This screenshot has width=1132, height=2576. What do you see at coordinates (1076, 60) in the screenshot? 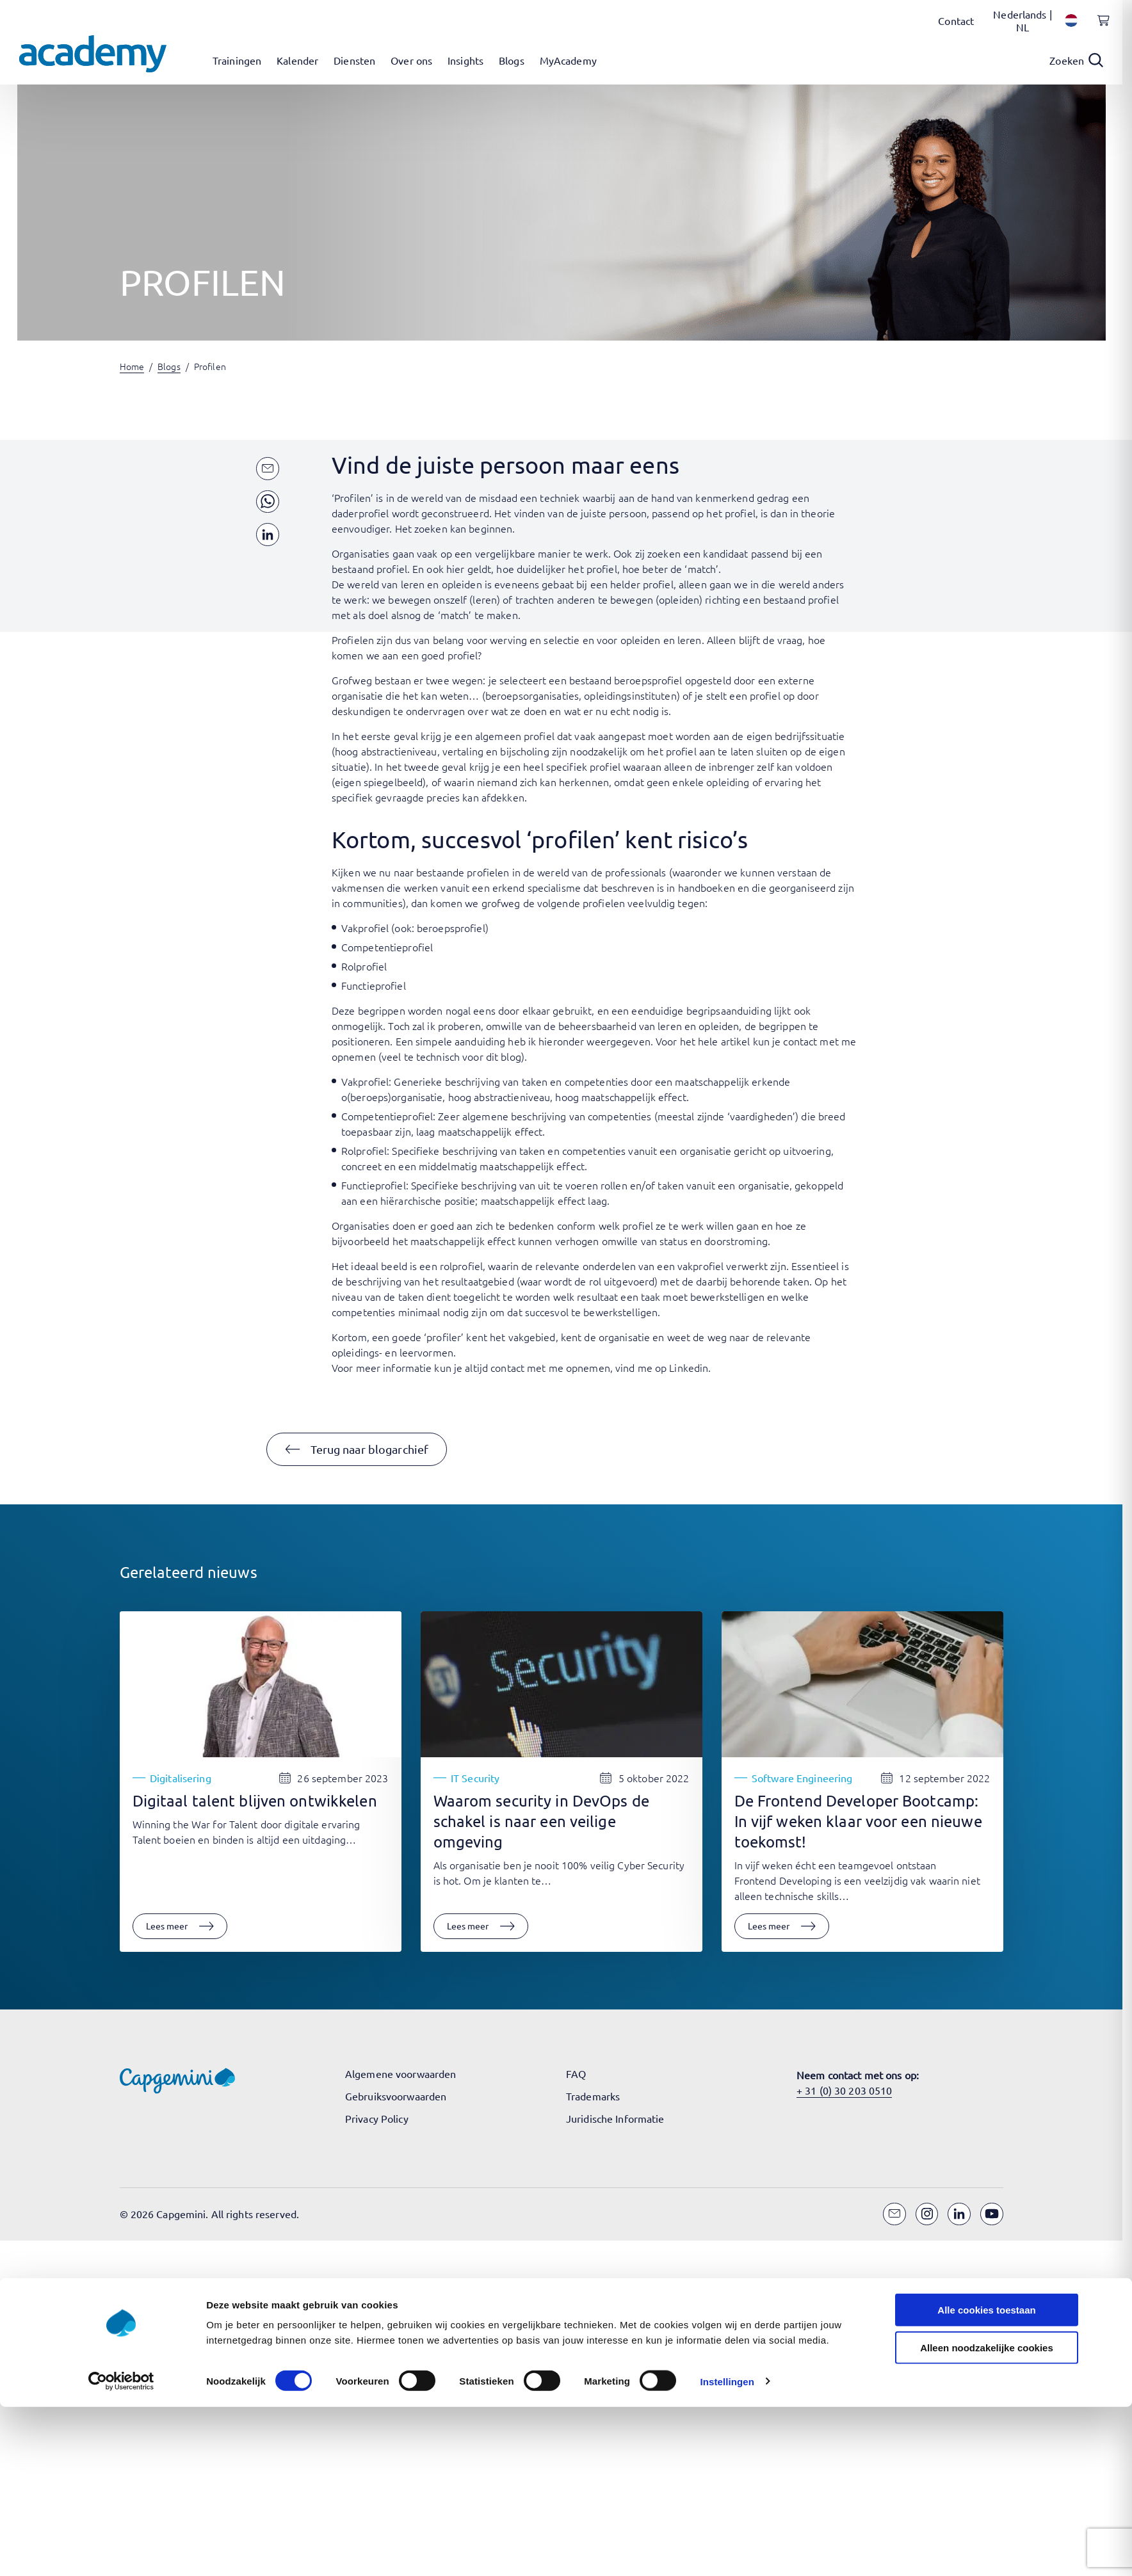
I see `[Open search]` at bounding box center [1076, 60].